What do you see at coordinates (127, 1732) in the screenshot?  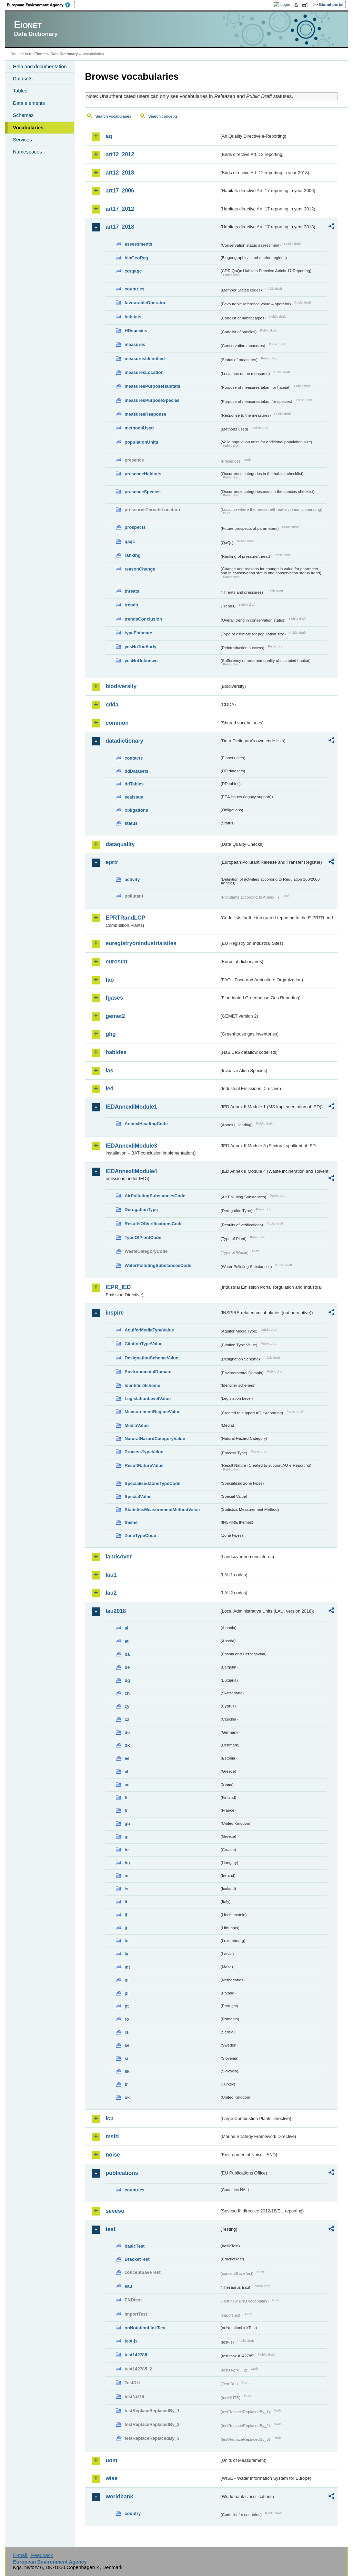 I see `de` at bounding box center [127, 1732].